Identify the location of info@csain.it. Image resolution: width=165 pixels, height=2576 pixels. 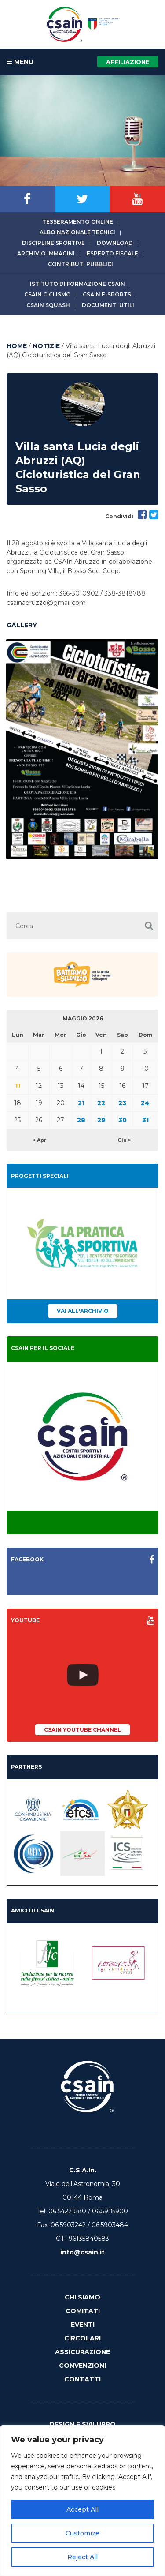
(82, 2252).